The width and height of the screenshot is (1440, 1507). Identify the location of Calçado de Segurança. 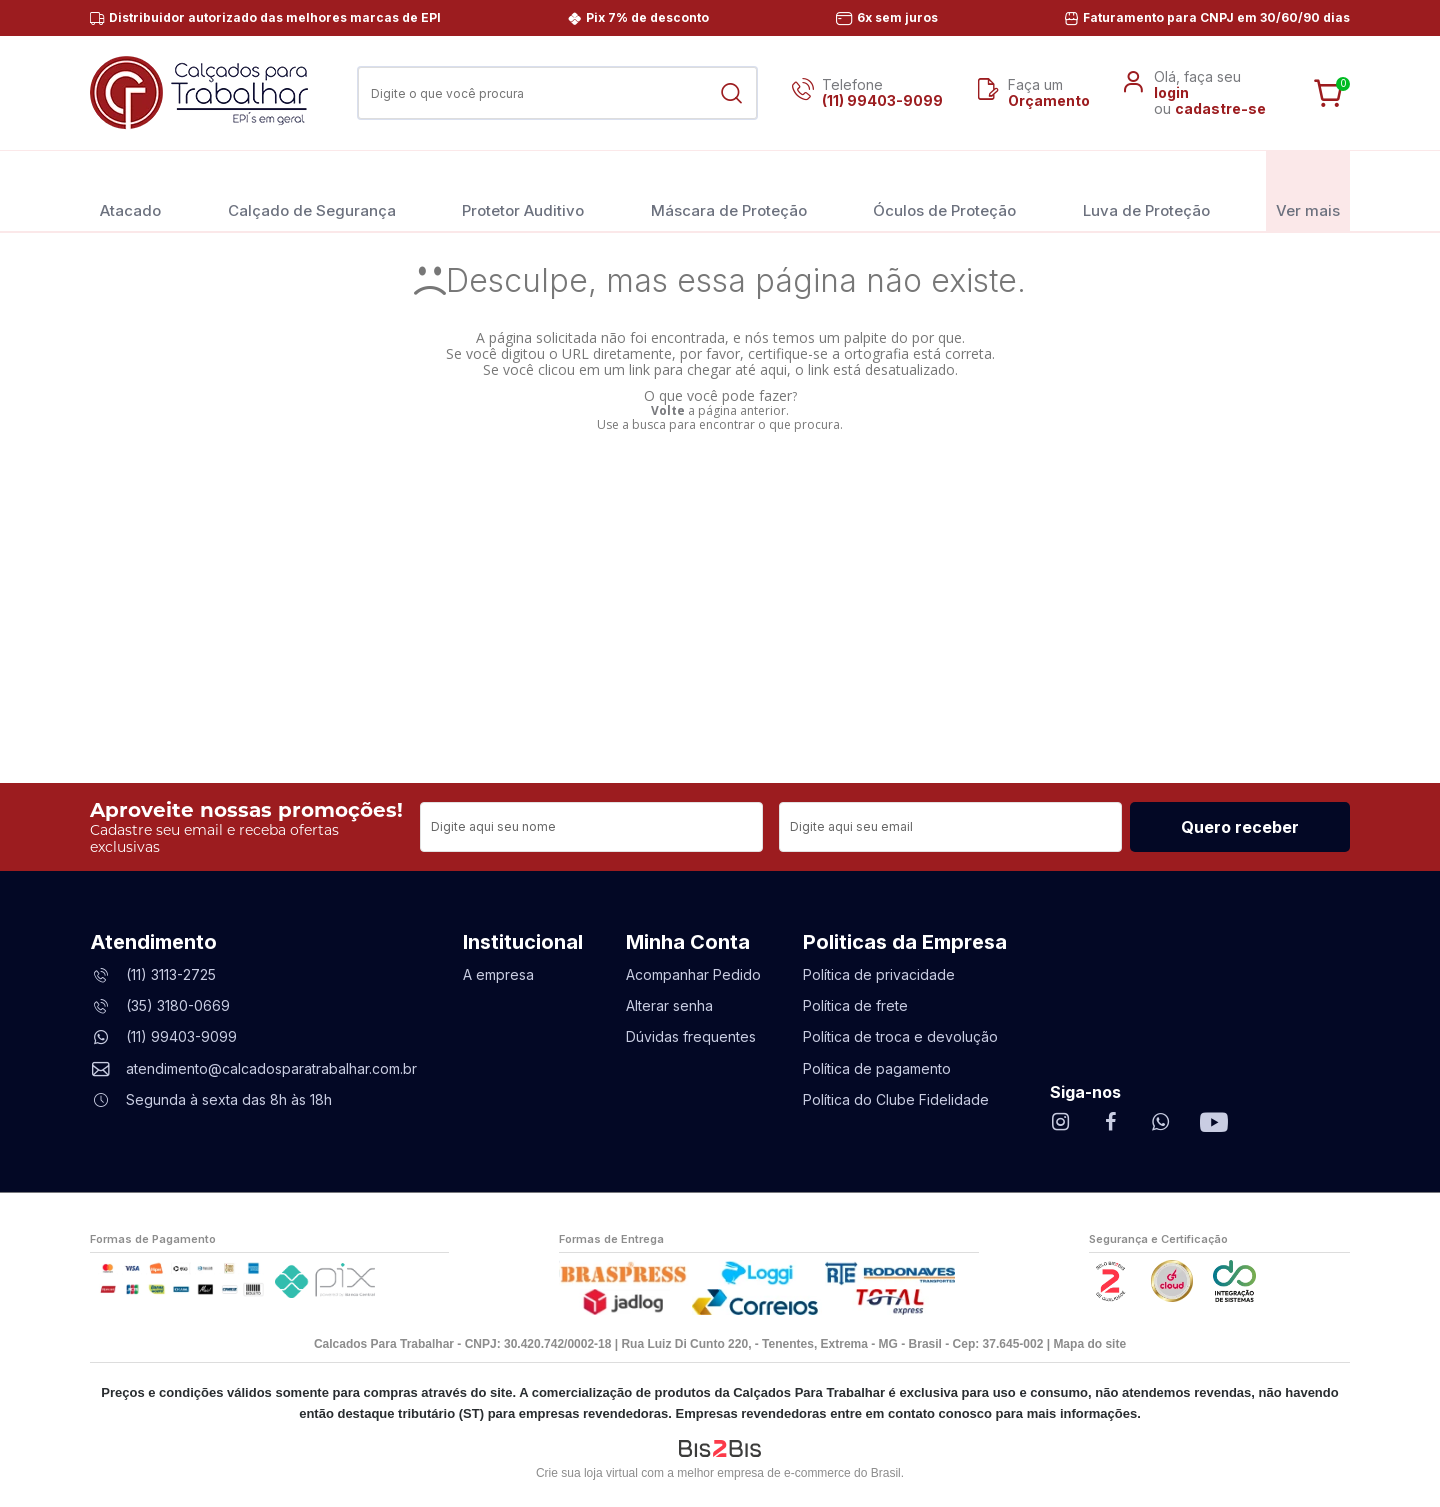
(312, 190).